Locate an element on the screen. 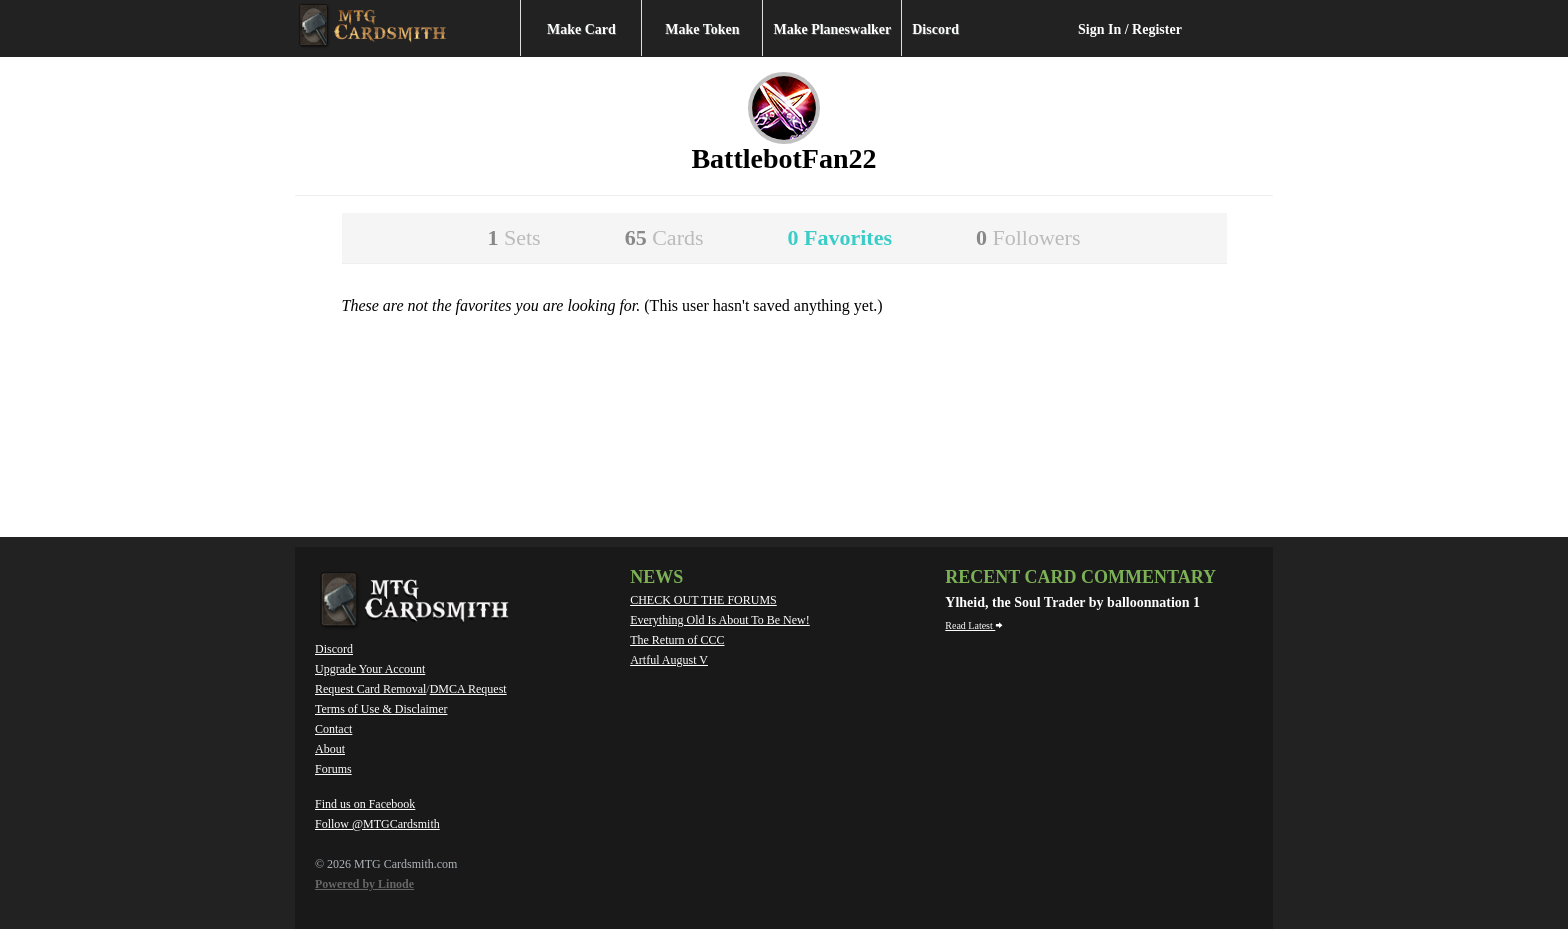  About is located at coordinates (330, 749).